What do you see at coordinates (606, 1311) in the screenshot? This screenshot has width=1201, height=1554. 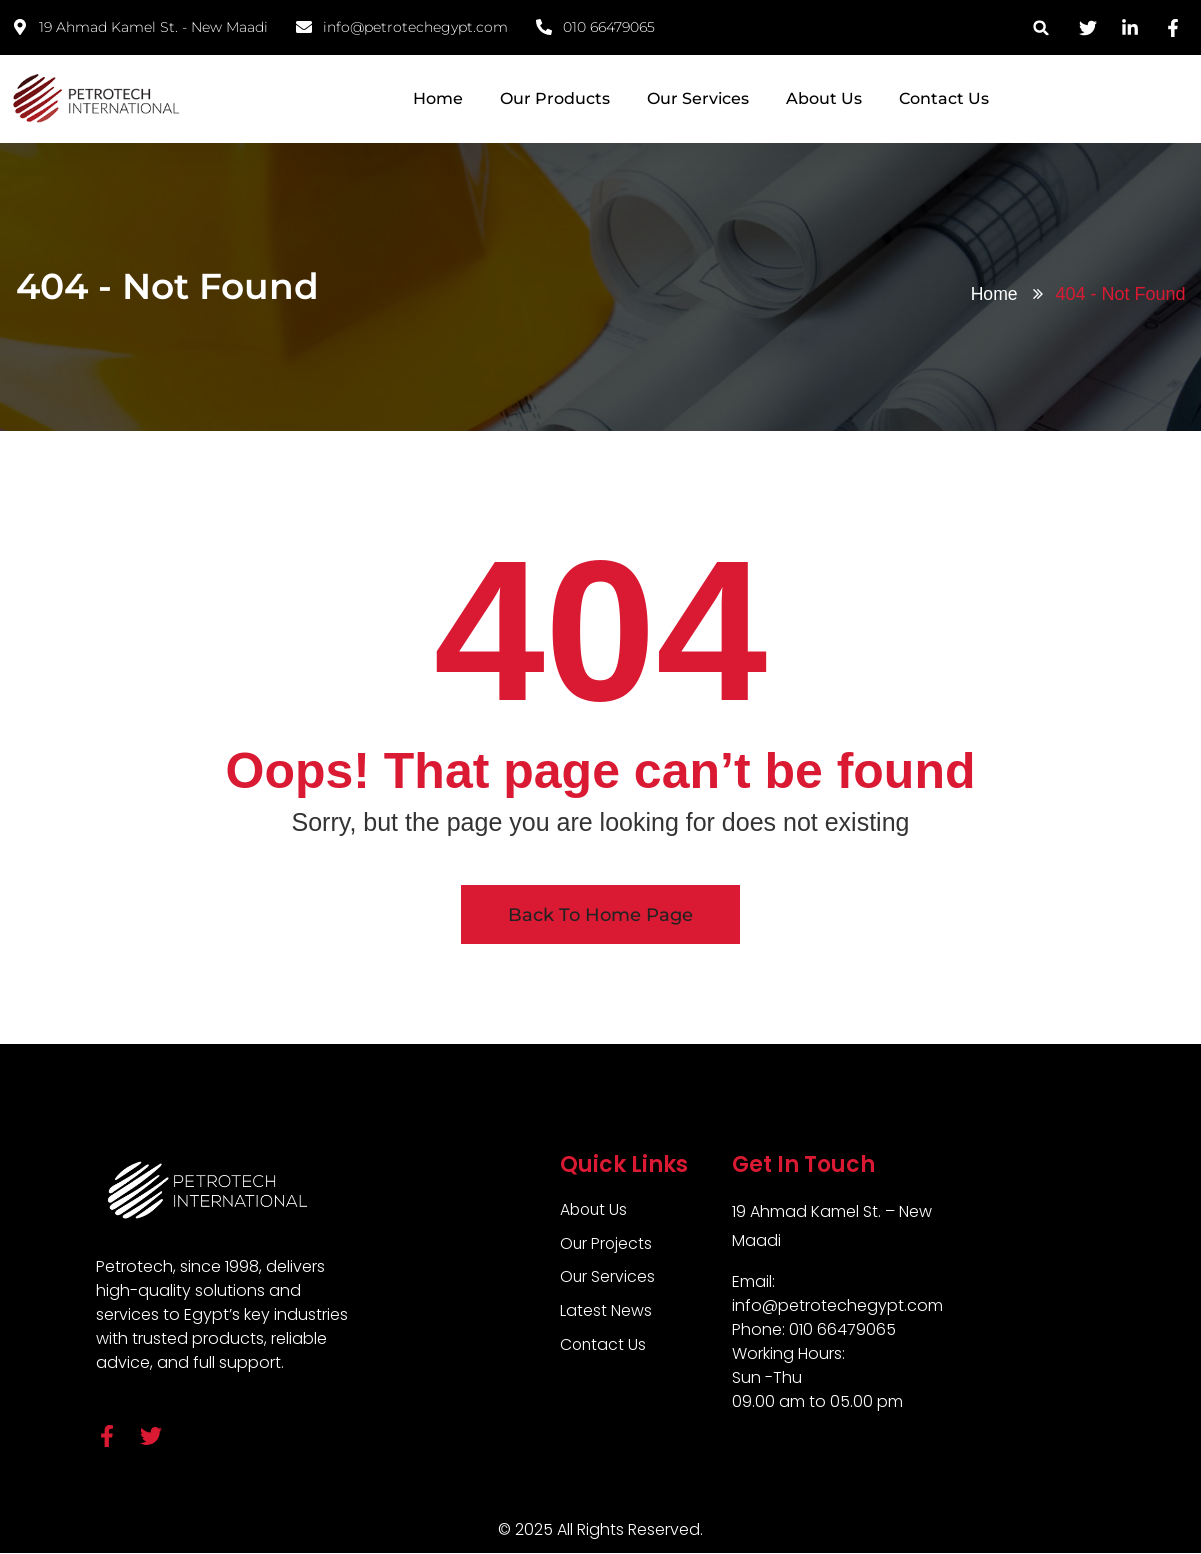 I see `Latest News` at bounding box center [606, 1311].